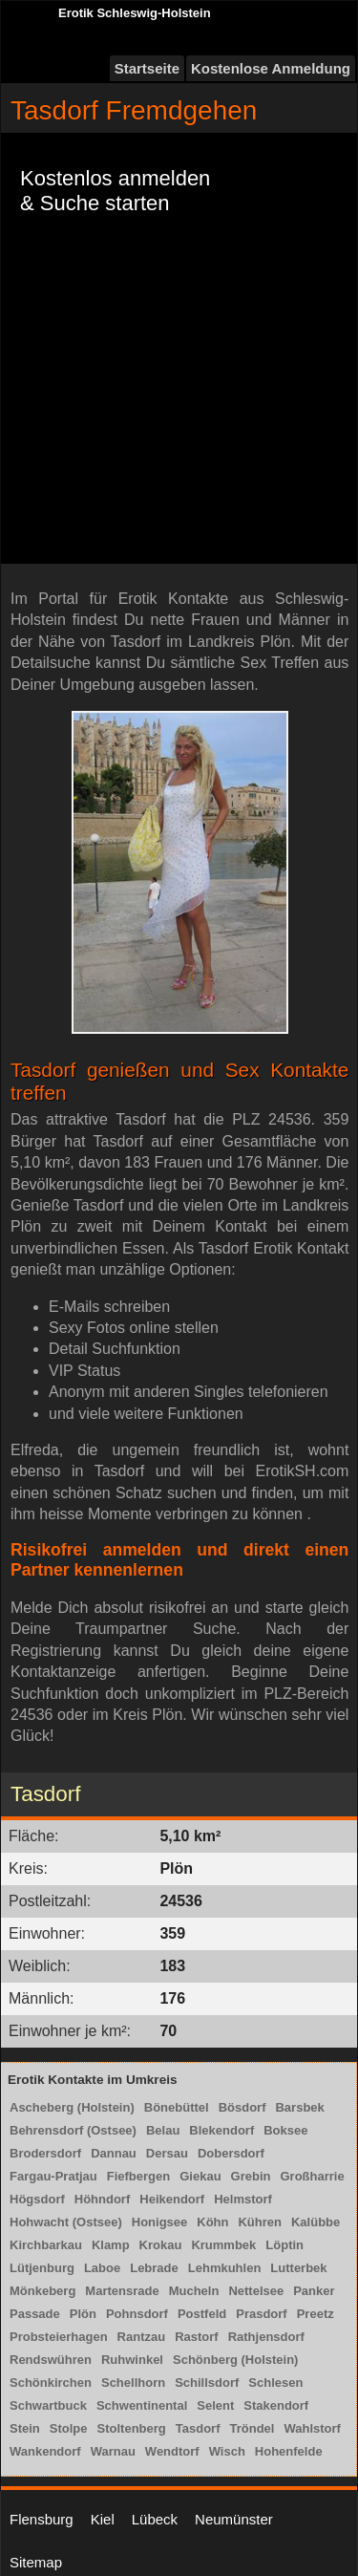 The width and height of the screenshot is (358, 2576). What do you see at coordinates (137, 2314) in the screenshot?
I see `Pohnsdorf` at bounding box center [137, 2314].